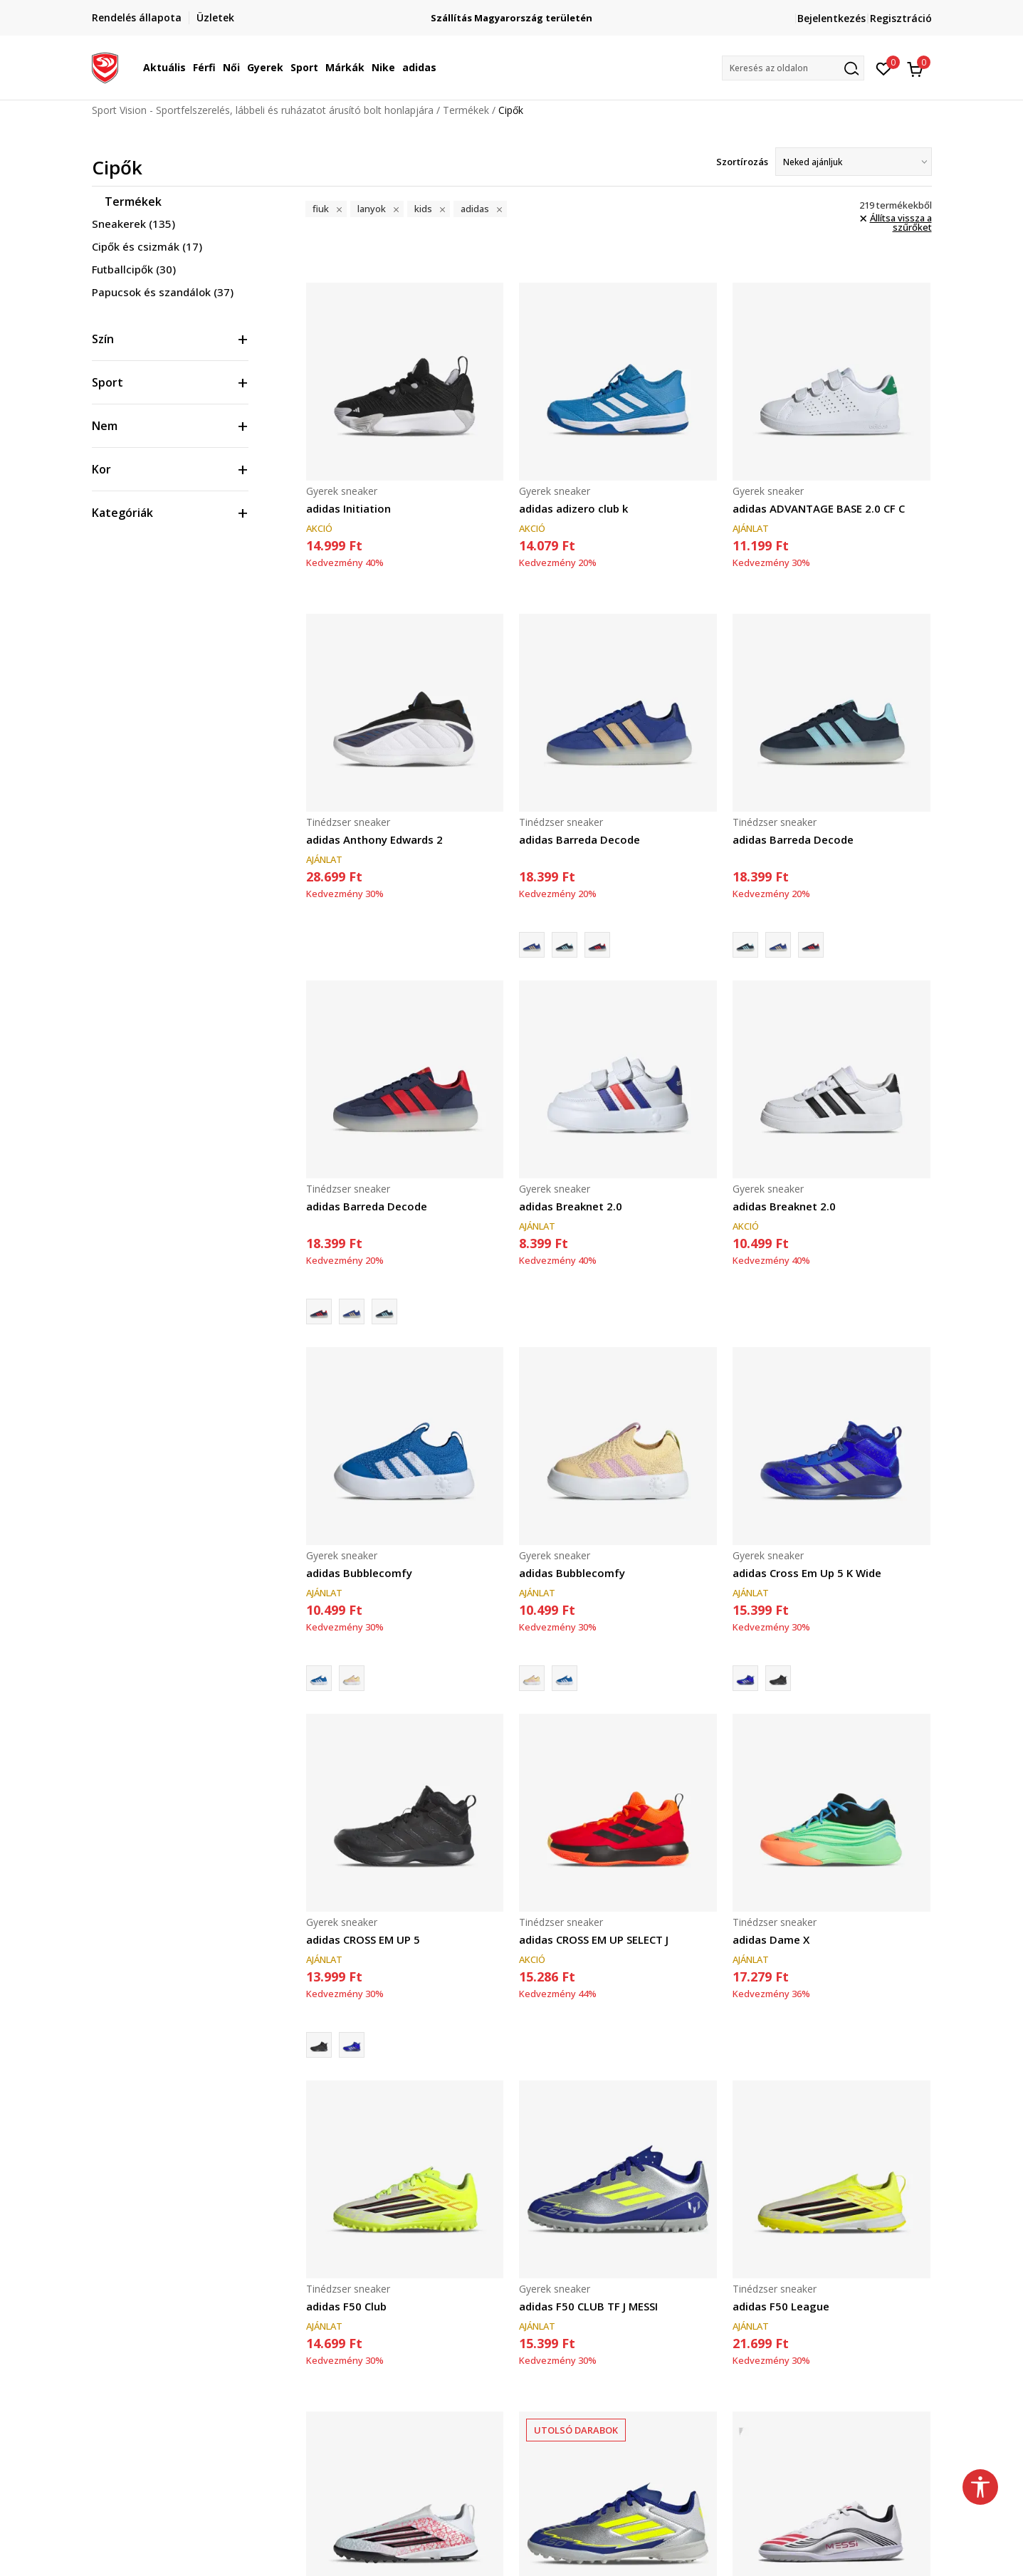  Describe the element at coordinates (807, 1573) in the screenshot. I see `adidas Cross Em Up 5 K Wide` at that location.